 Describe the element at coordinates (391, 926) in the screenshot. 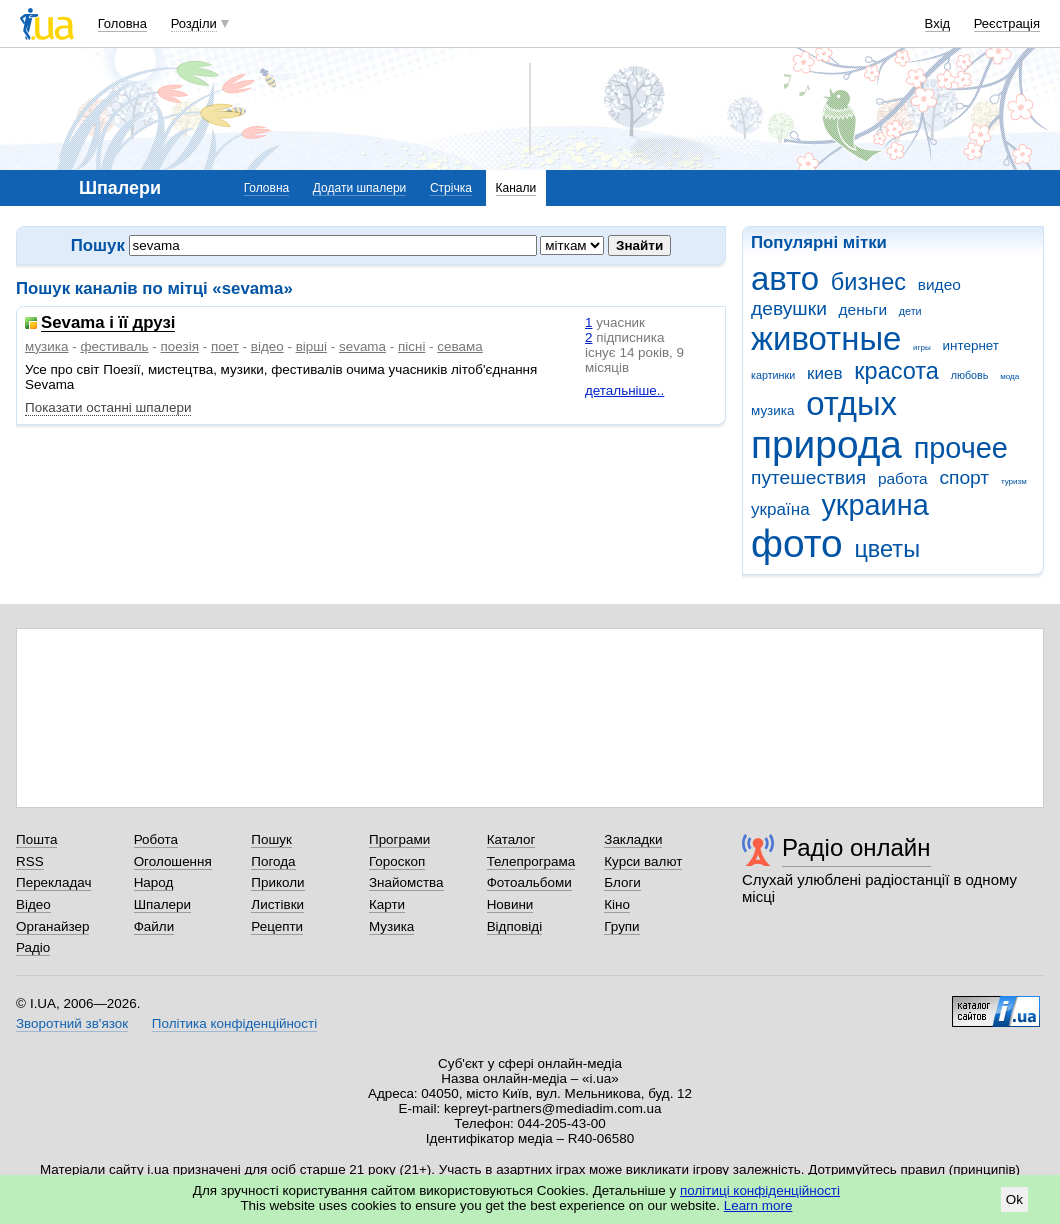

I see `Музика` at that location.